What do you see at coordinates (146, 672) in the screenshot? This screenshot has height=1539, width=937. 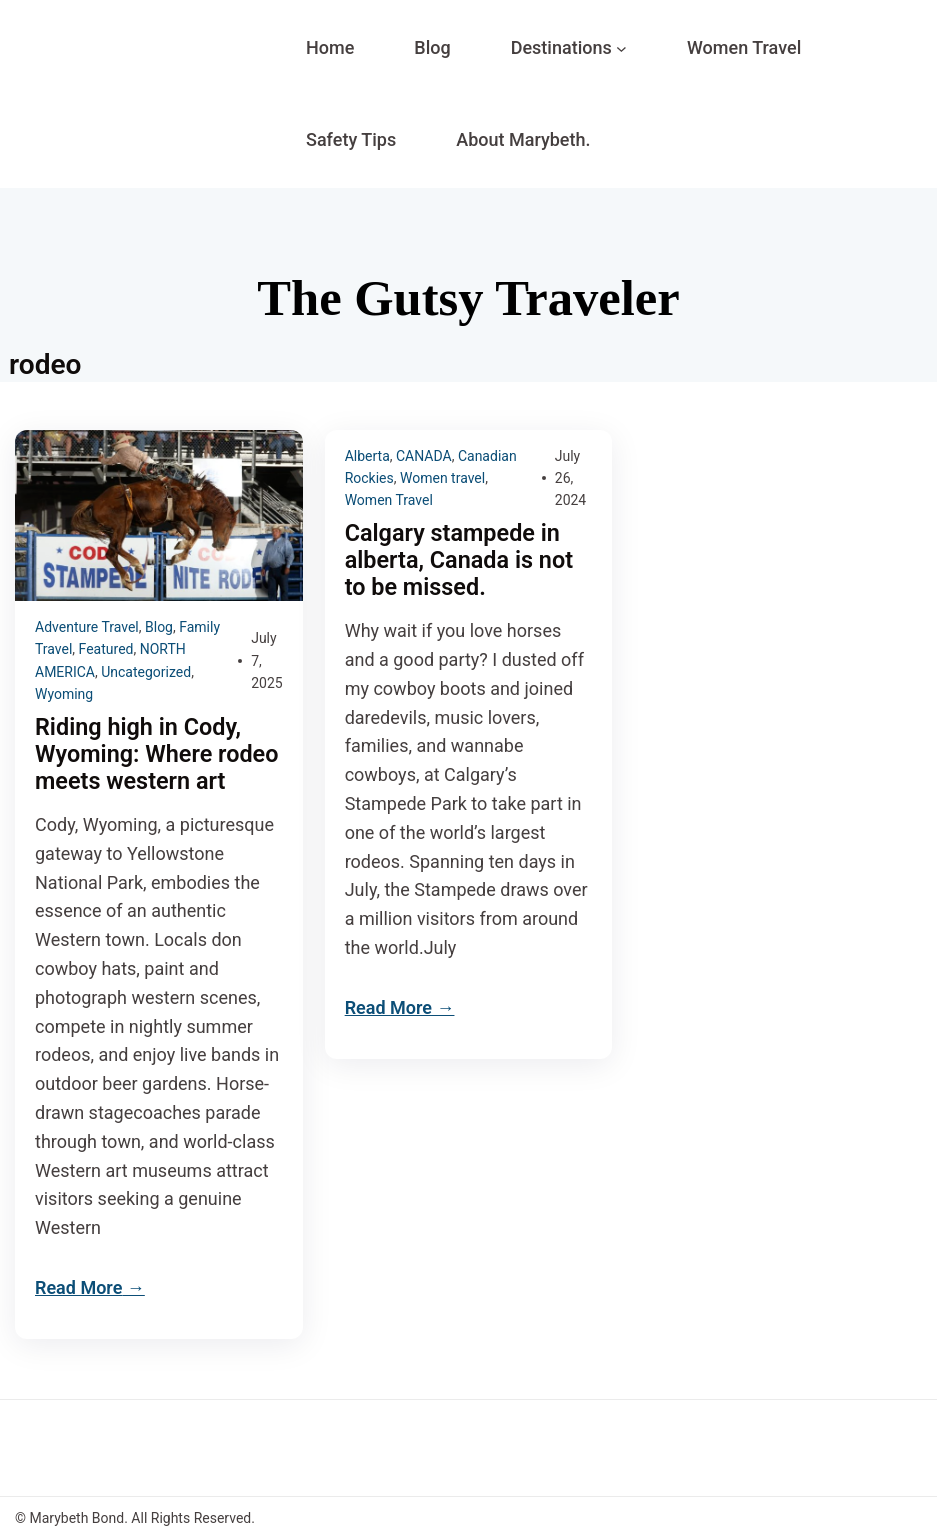 I see `Uncategorized` at bounding box center [146, 672].